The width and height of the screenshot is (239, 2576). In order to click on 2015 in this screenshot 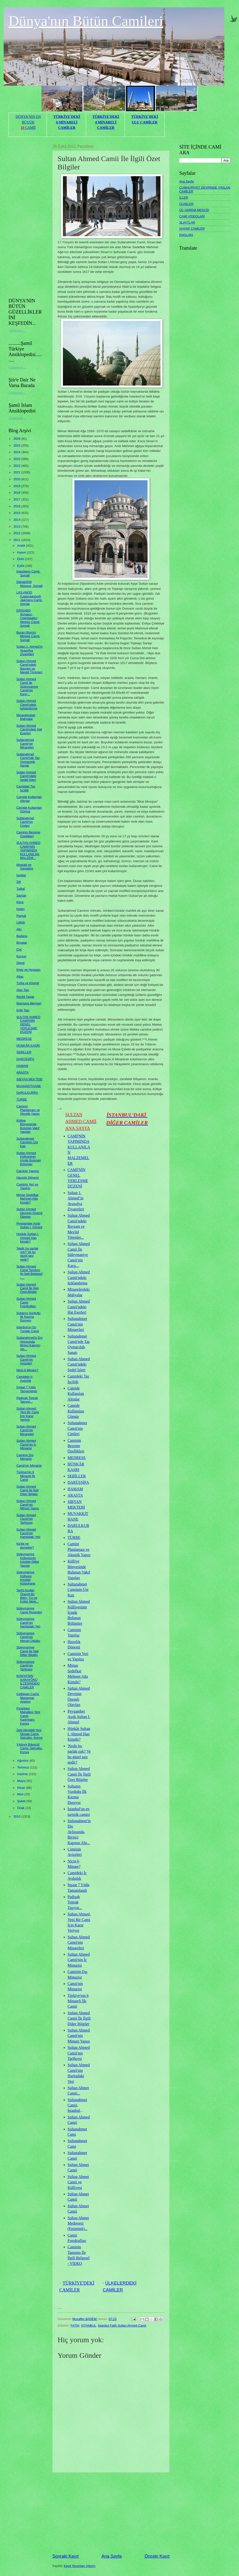, I will do `click(17, 513)`.